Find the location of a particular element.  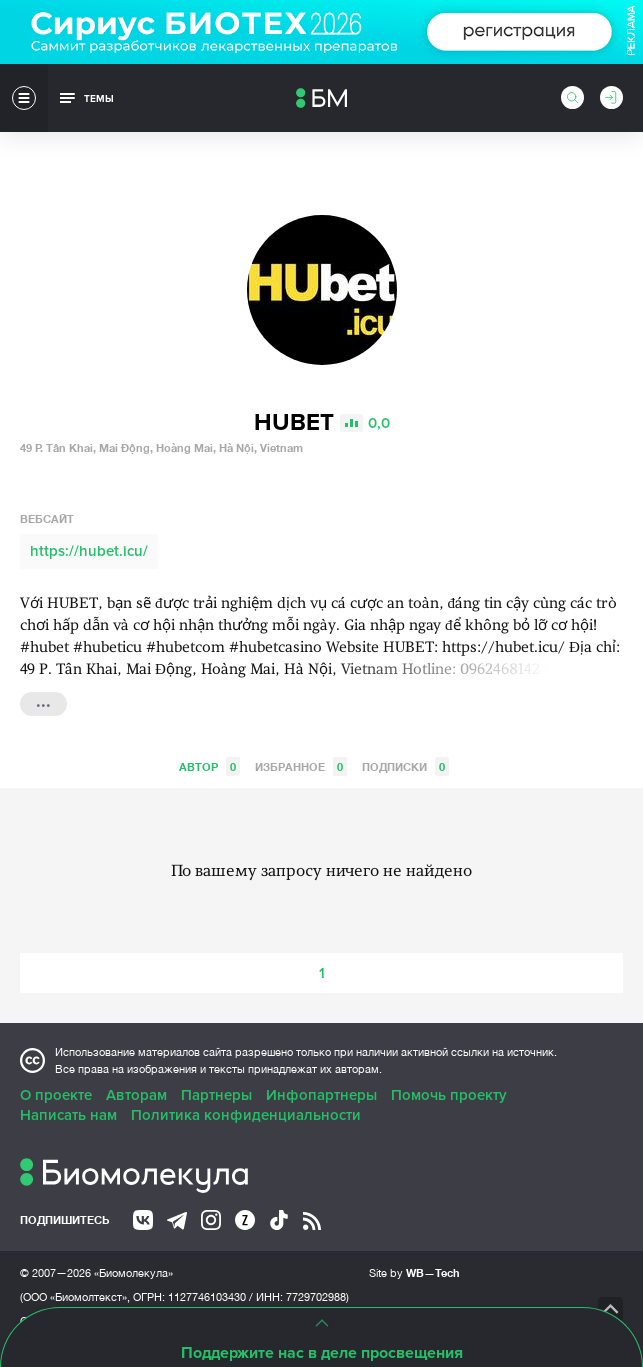

Политика конфиденциальности is located at coordinates (246, 1115).